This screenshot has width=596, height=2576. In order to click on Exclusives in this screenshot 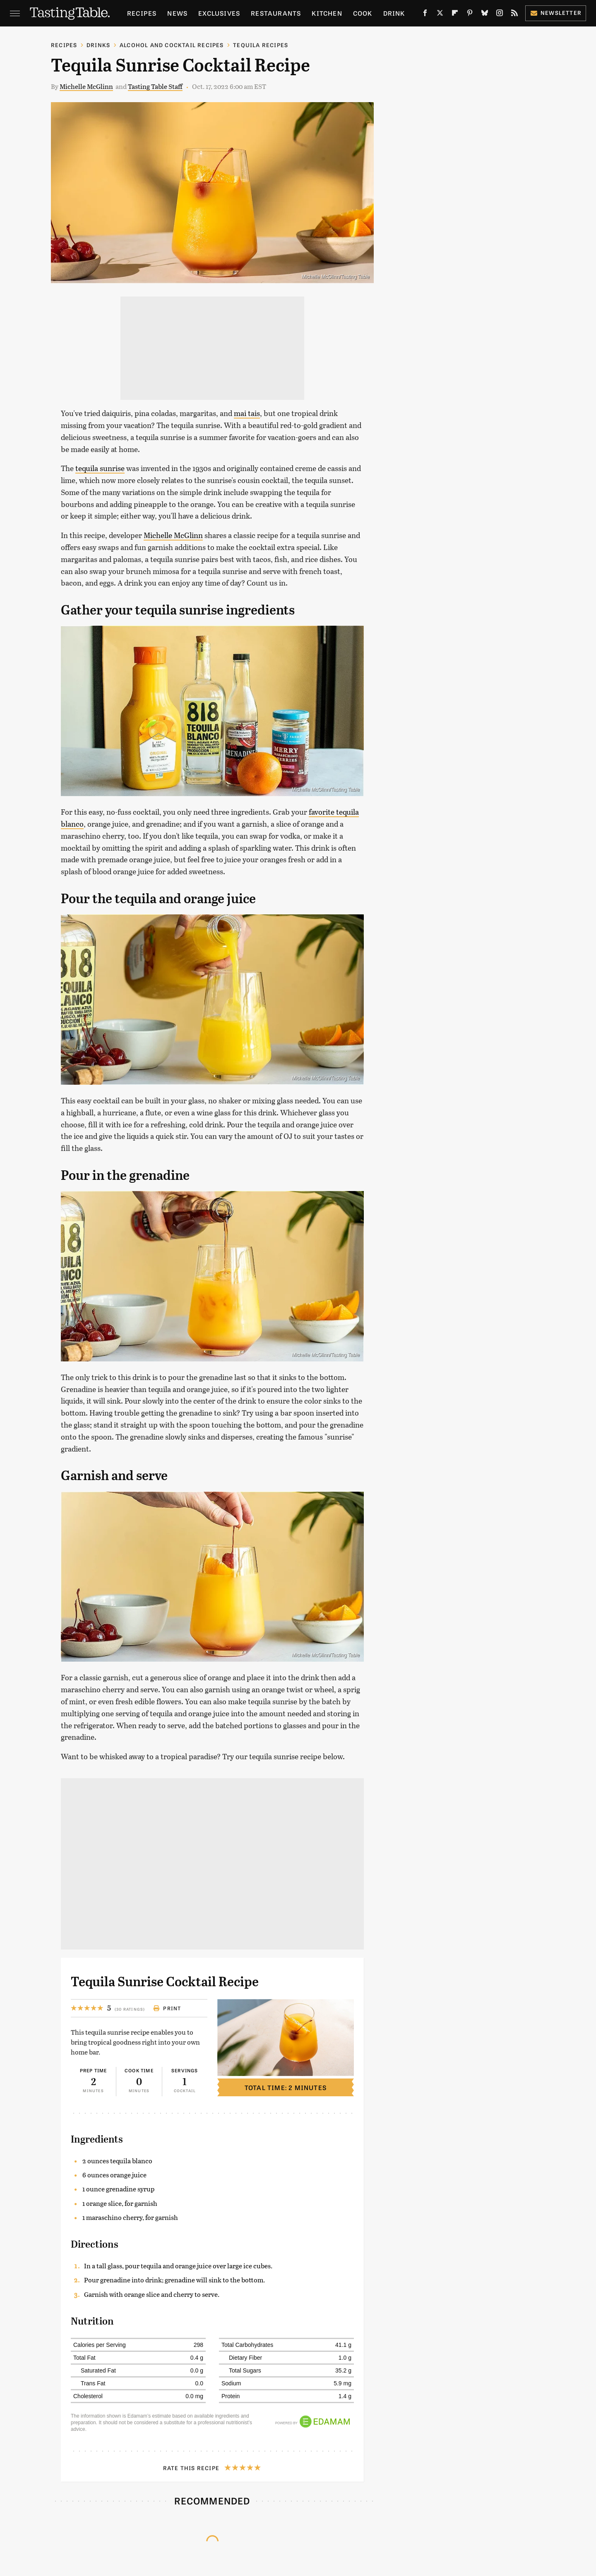, I will do `click(219, 13)`.